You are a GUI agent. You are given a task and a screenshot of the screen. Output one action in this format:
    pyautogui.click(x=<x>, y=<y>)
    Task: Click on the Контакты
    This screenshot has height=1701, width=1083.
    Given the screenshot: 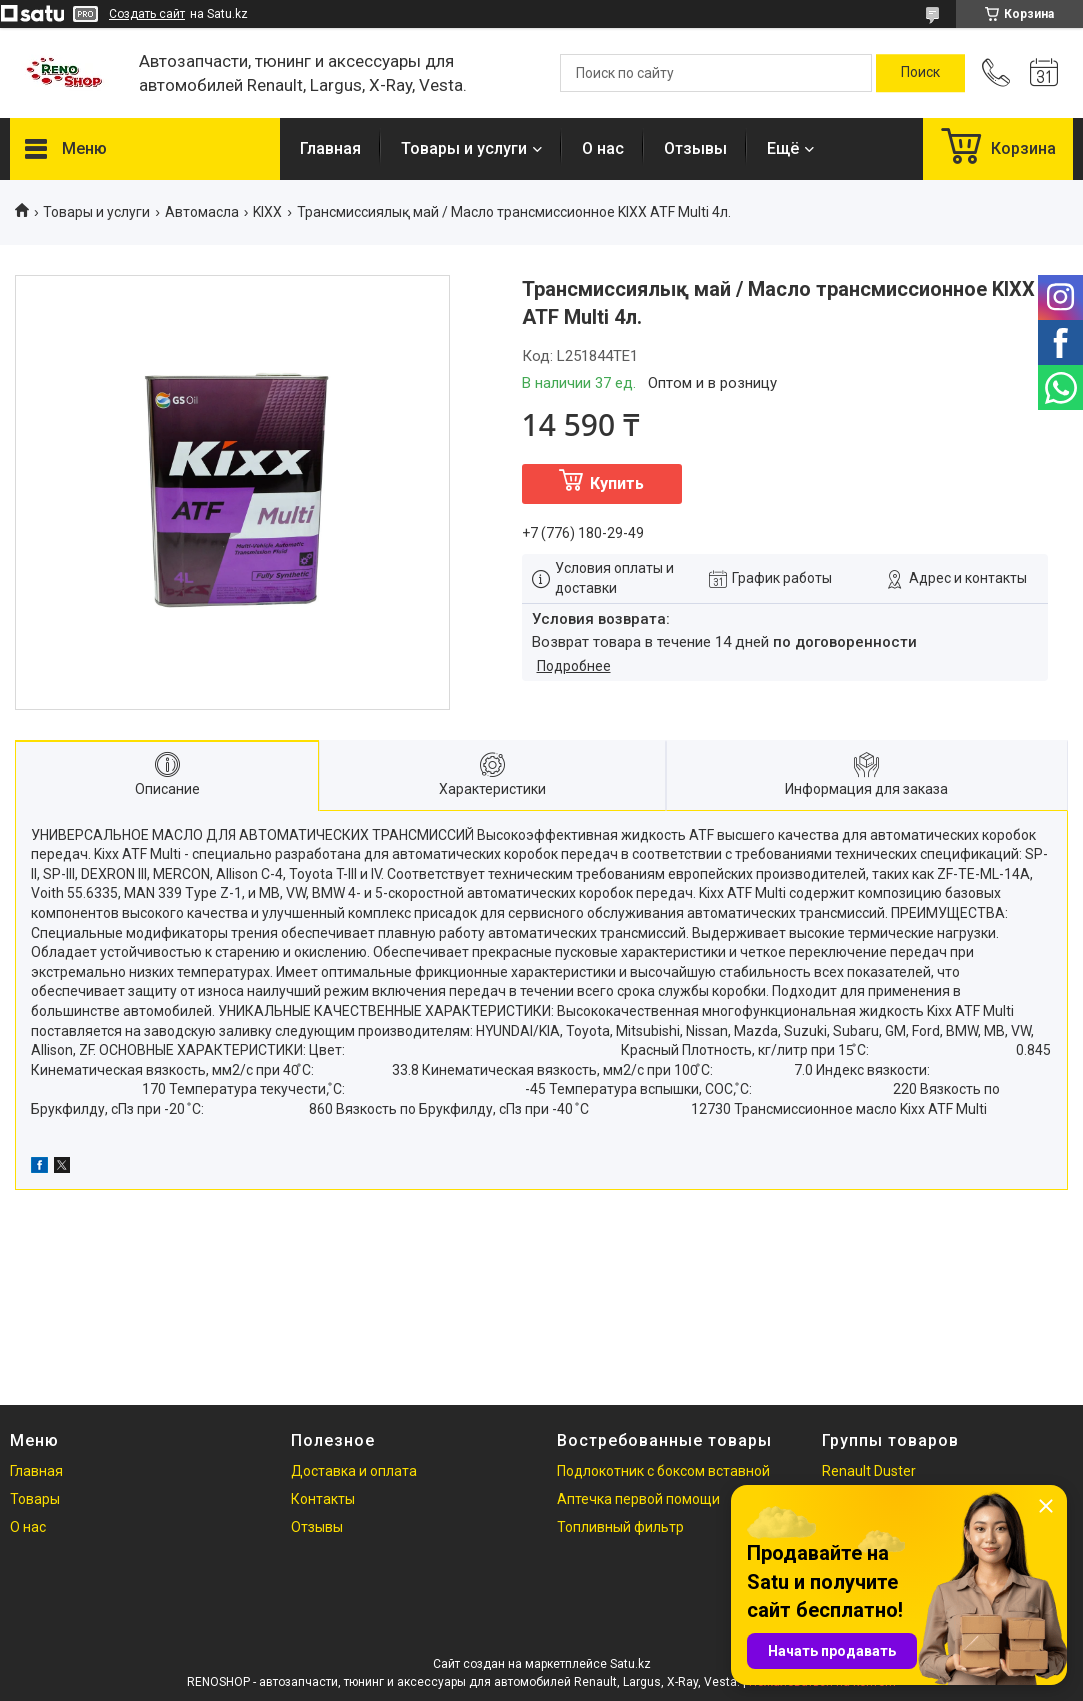 What is the action you would take?
    pyautogui.click(x=323, y=1499)
    